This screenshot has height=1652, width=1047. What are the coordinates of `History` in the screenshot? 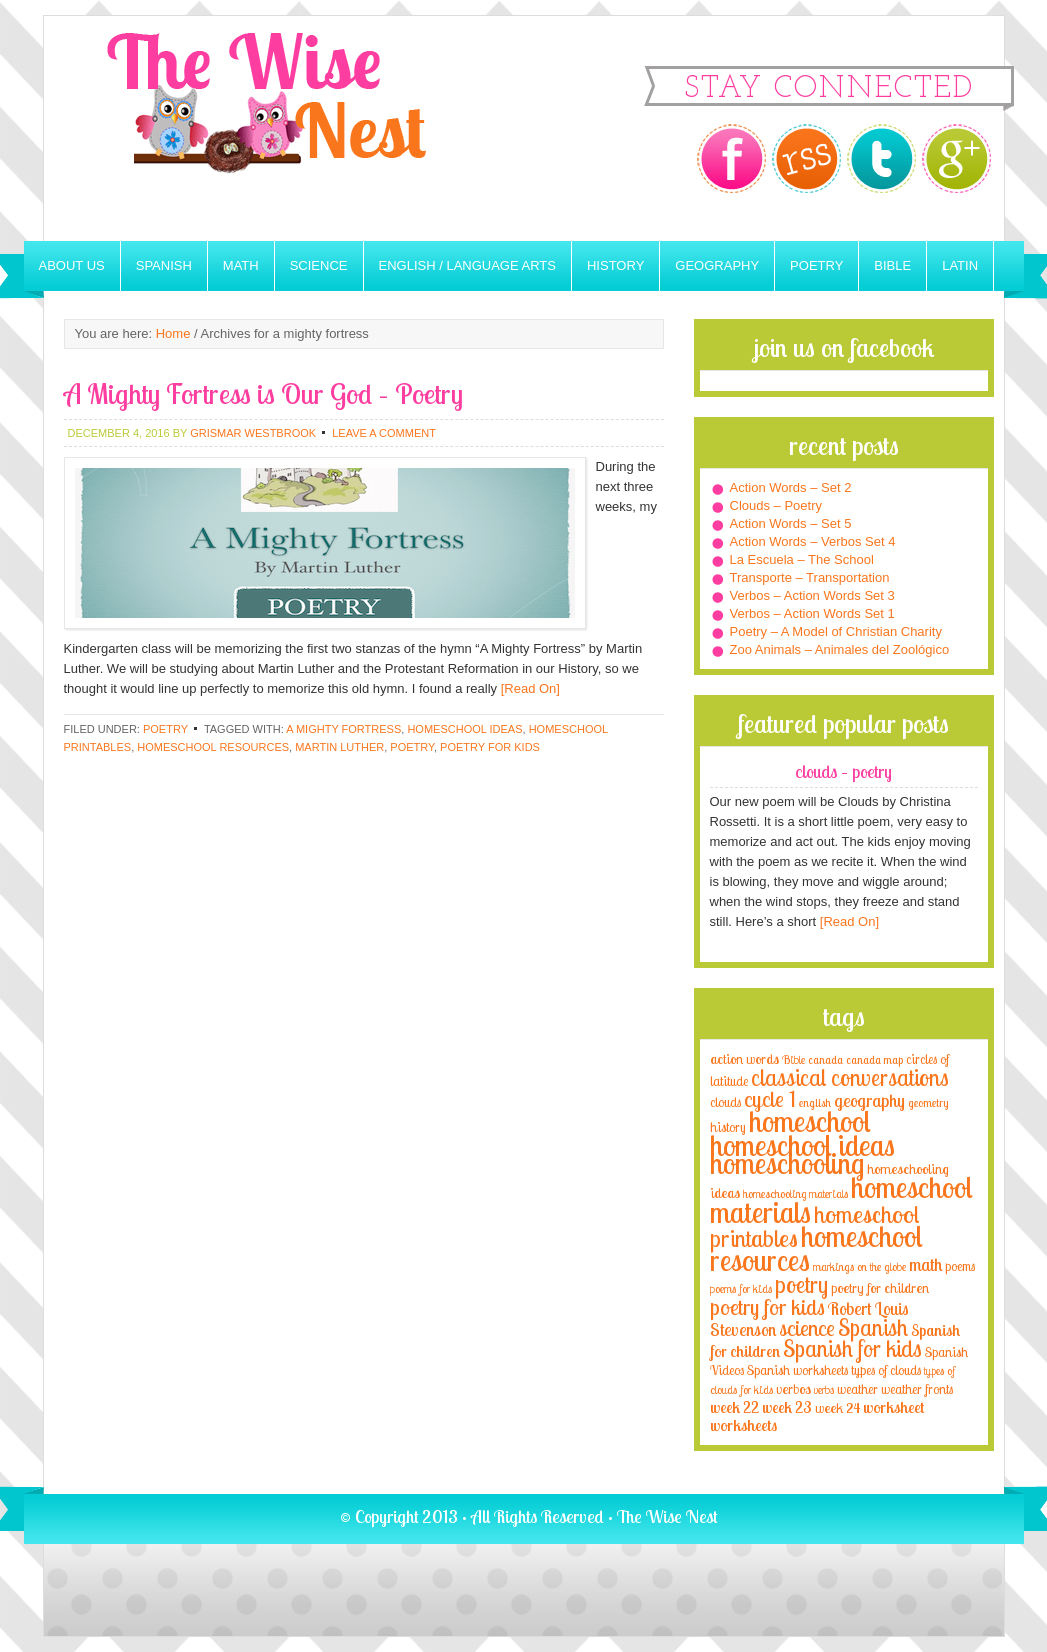 It's located at (615, 265).